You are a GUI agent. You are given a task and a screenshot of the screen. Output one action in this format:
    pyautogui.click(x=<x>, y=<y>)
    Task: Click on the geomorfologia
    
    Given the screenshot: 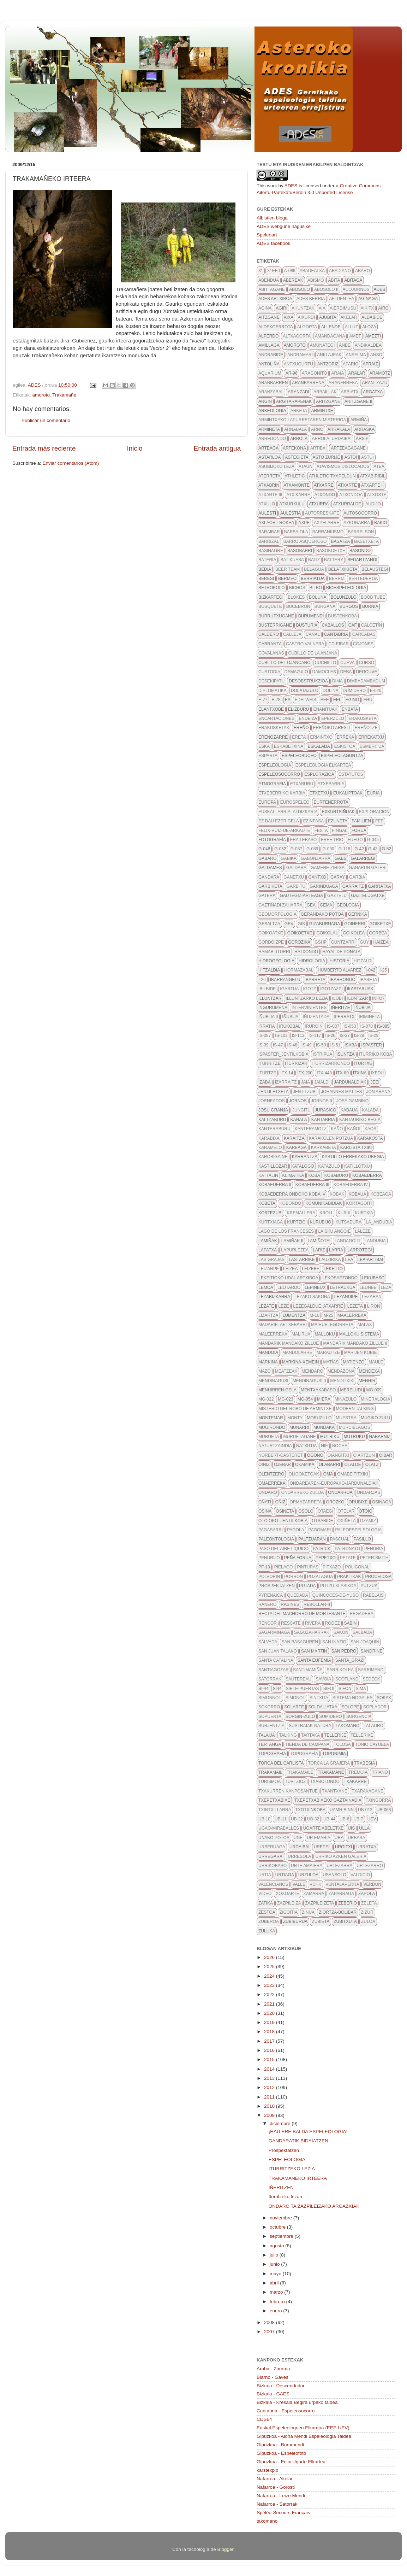 What is the action you would take?
    pyautogui.click(x=277, y=914)
    